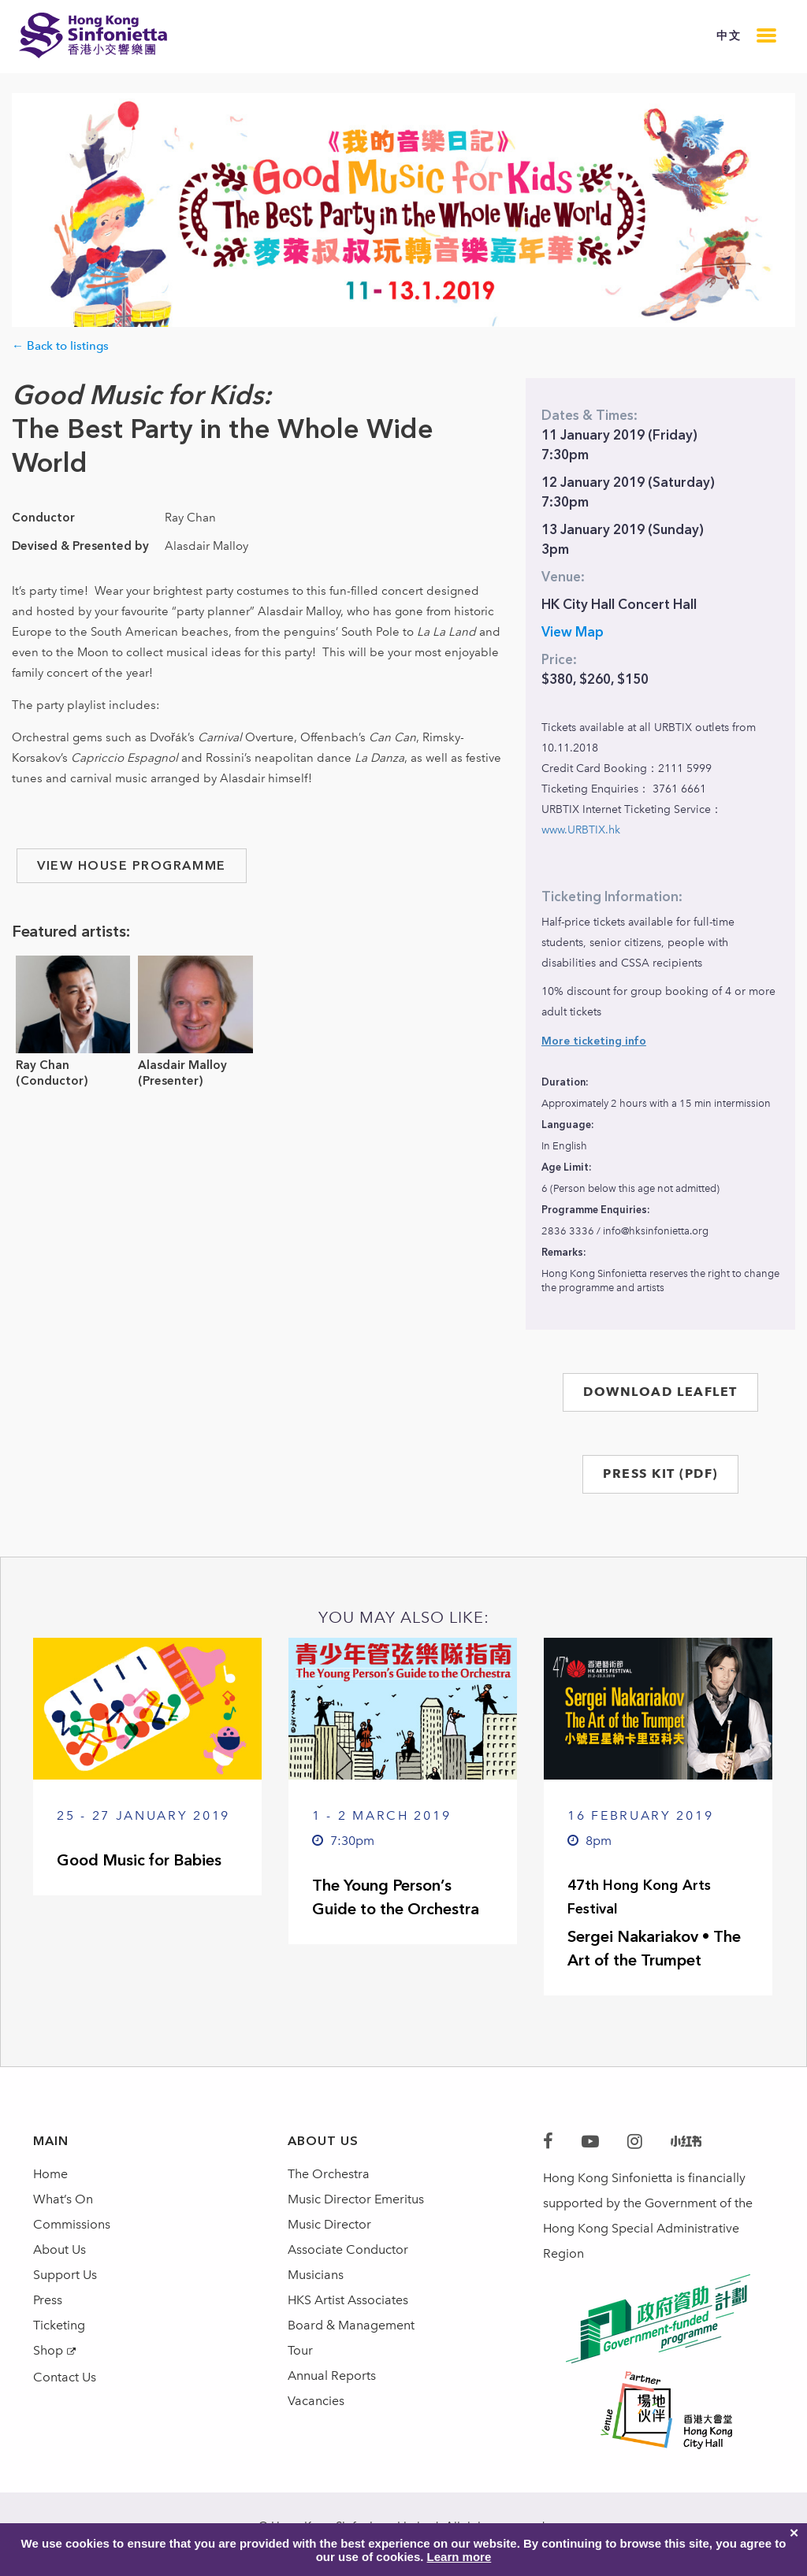 This screenshot has height=2576, width=807. I want to click on Annual Reports, so click(332, 2375).